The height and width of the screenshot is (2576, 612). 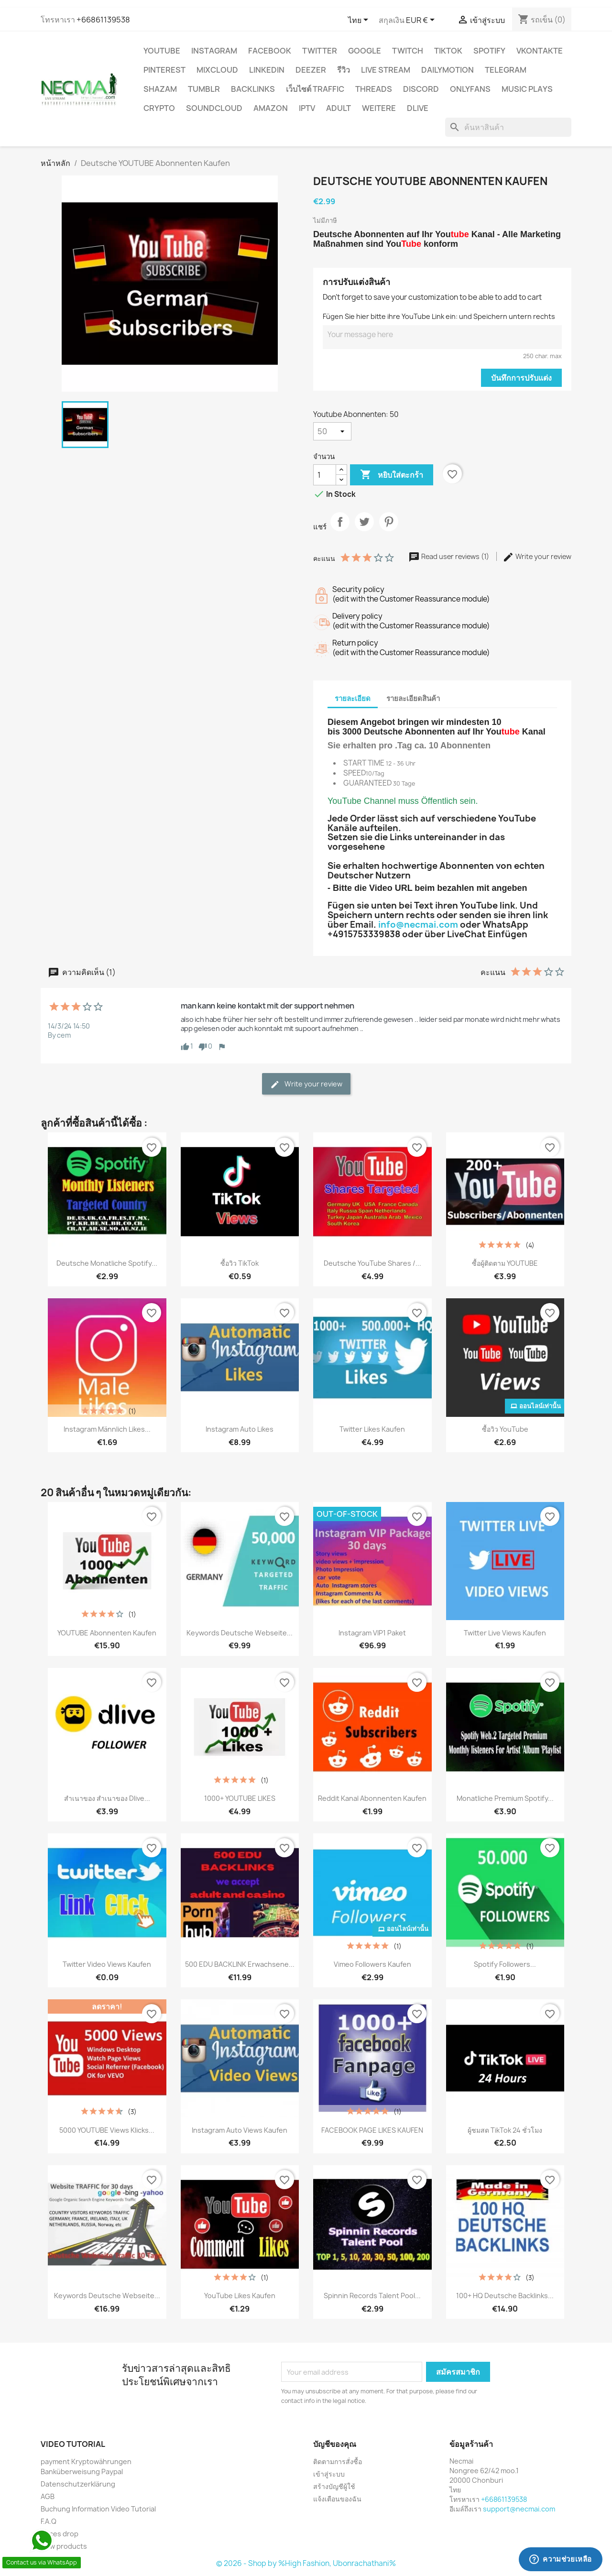 What do you see at coordinates (240, 1964) in the screenshot?
I see `500 EDU BACKLINK Erwachsene...` at bounding box center [240, 1964].